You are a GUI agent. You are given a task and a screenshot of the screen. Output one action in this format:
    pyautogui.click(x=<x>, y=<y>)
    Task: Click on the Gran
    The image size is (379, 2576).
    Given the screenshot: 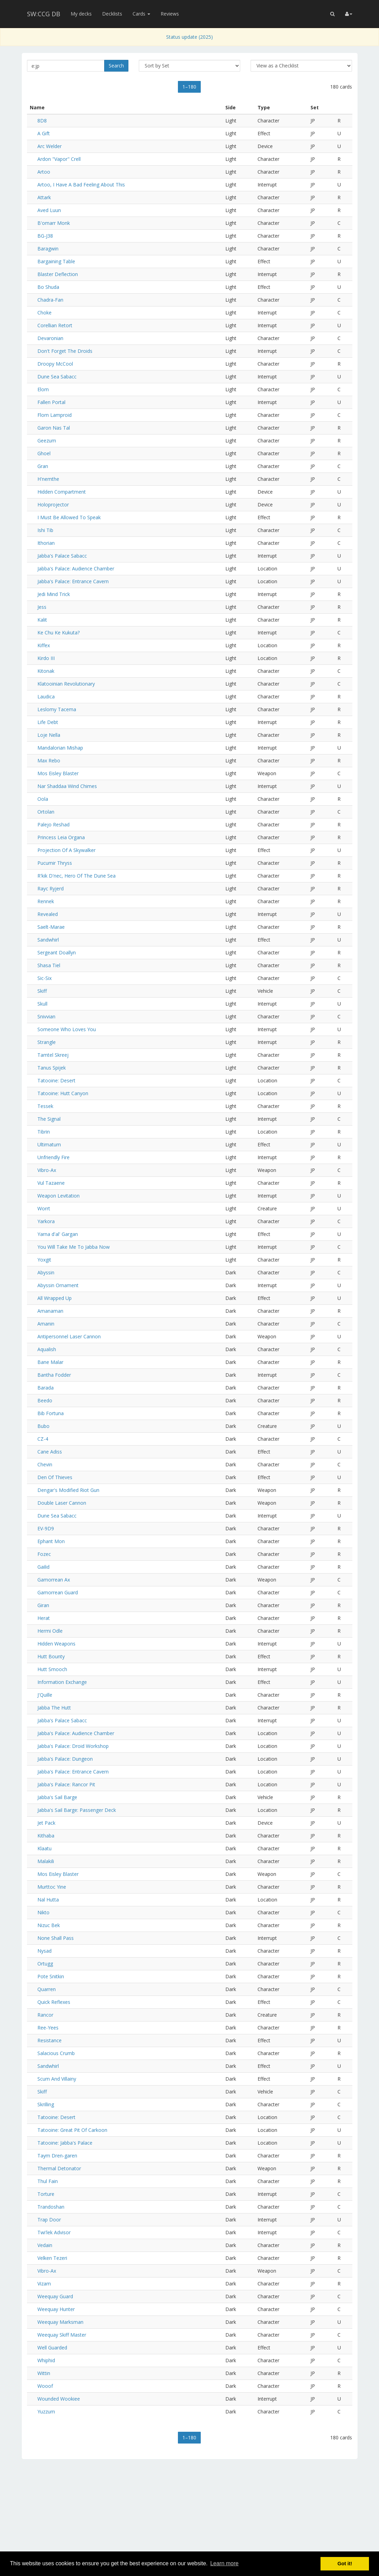 What is the action you would take?
    pyautogui.click(x=42, y=466)
    